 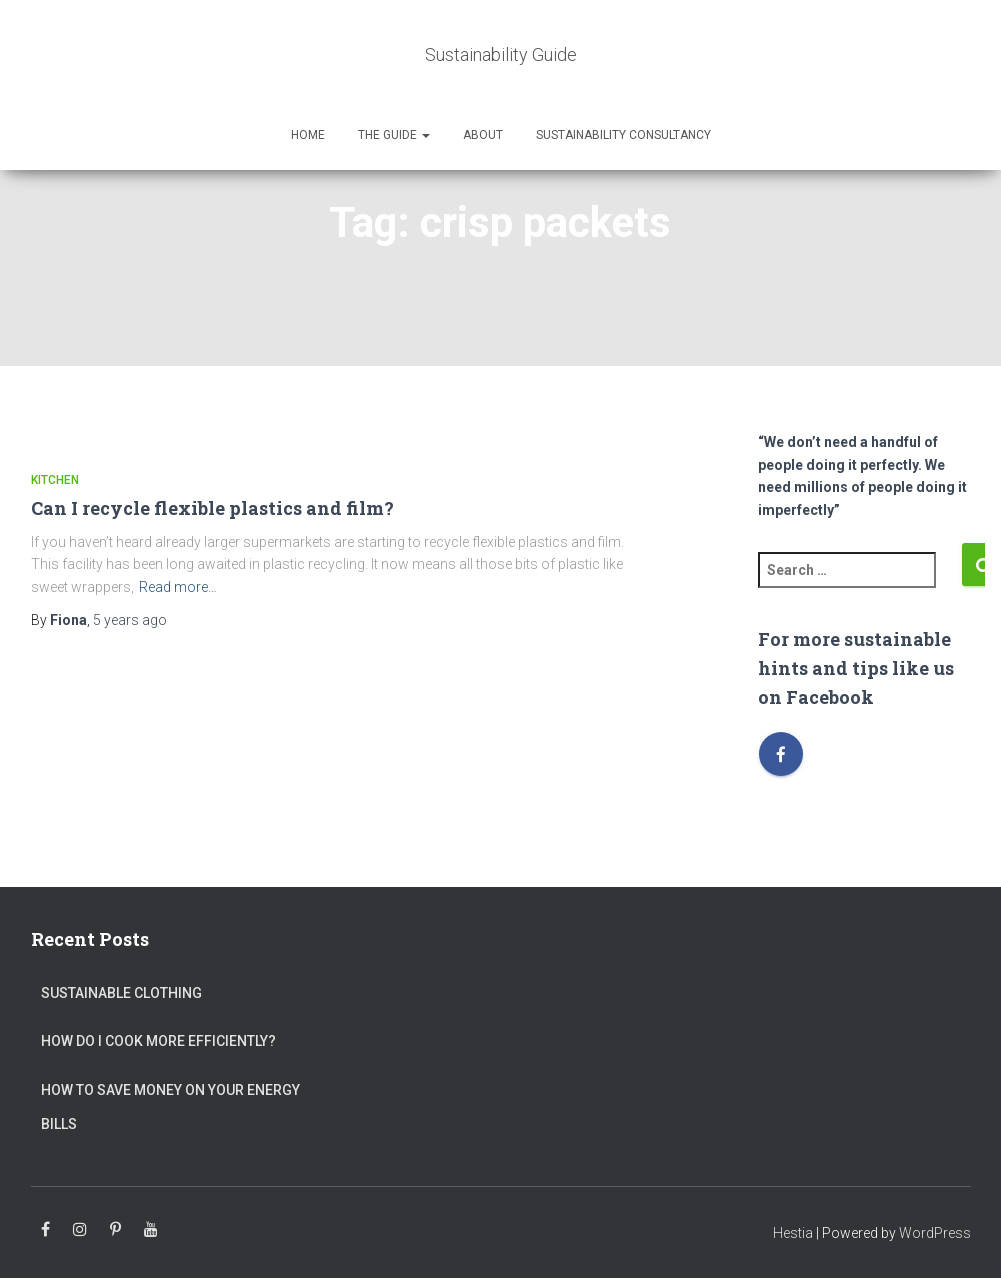 I want to click on Hestia, so click(x=793, y=1233).